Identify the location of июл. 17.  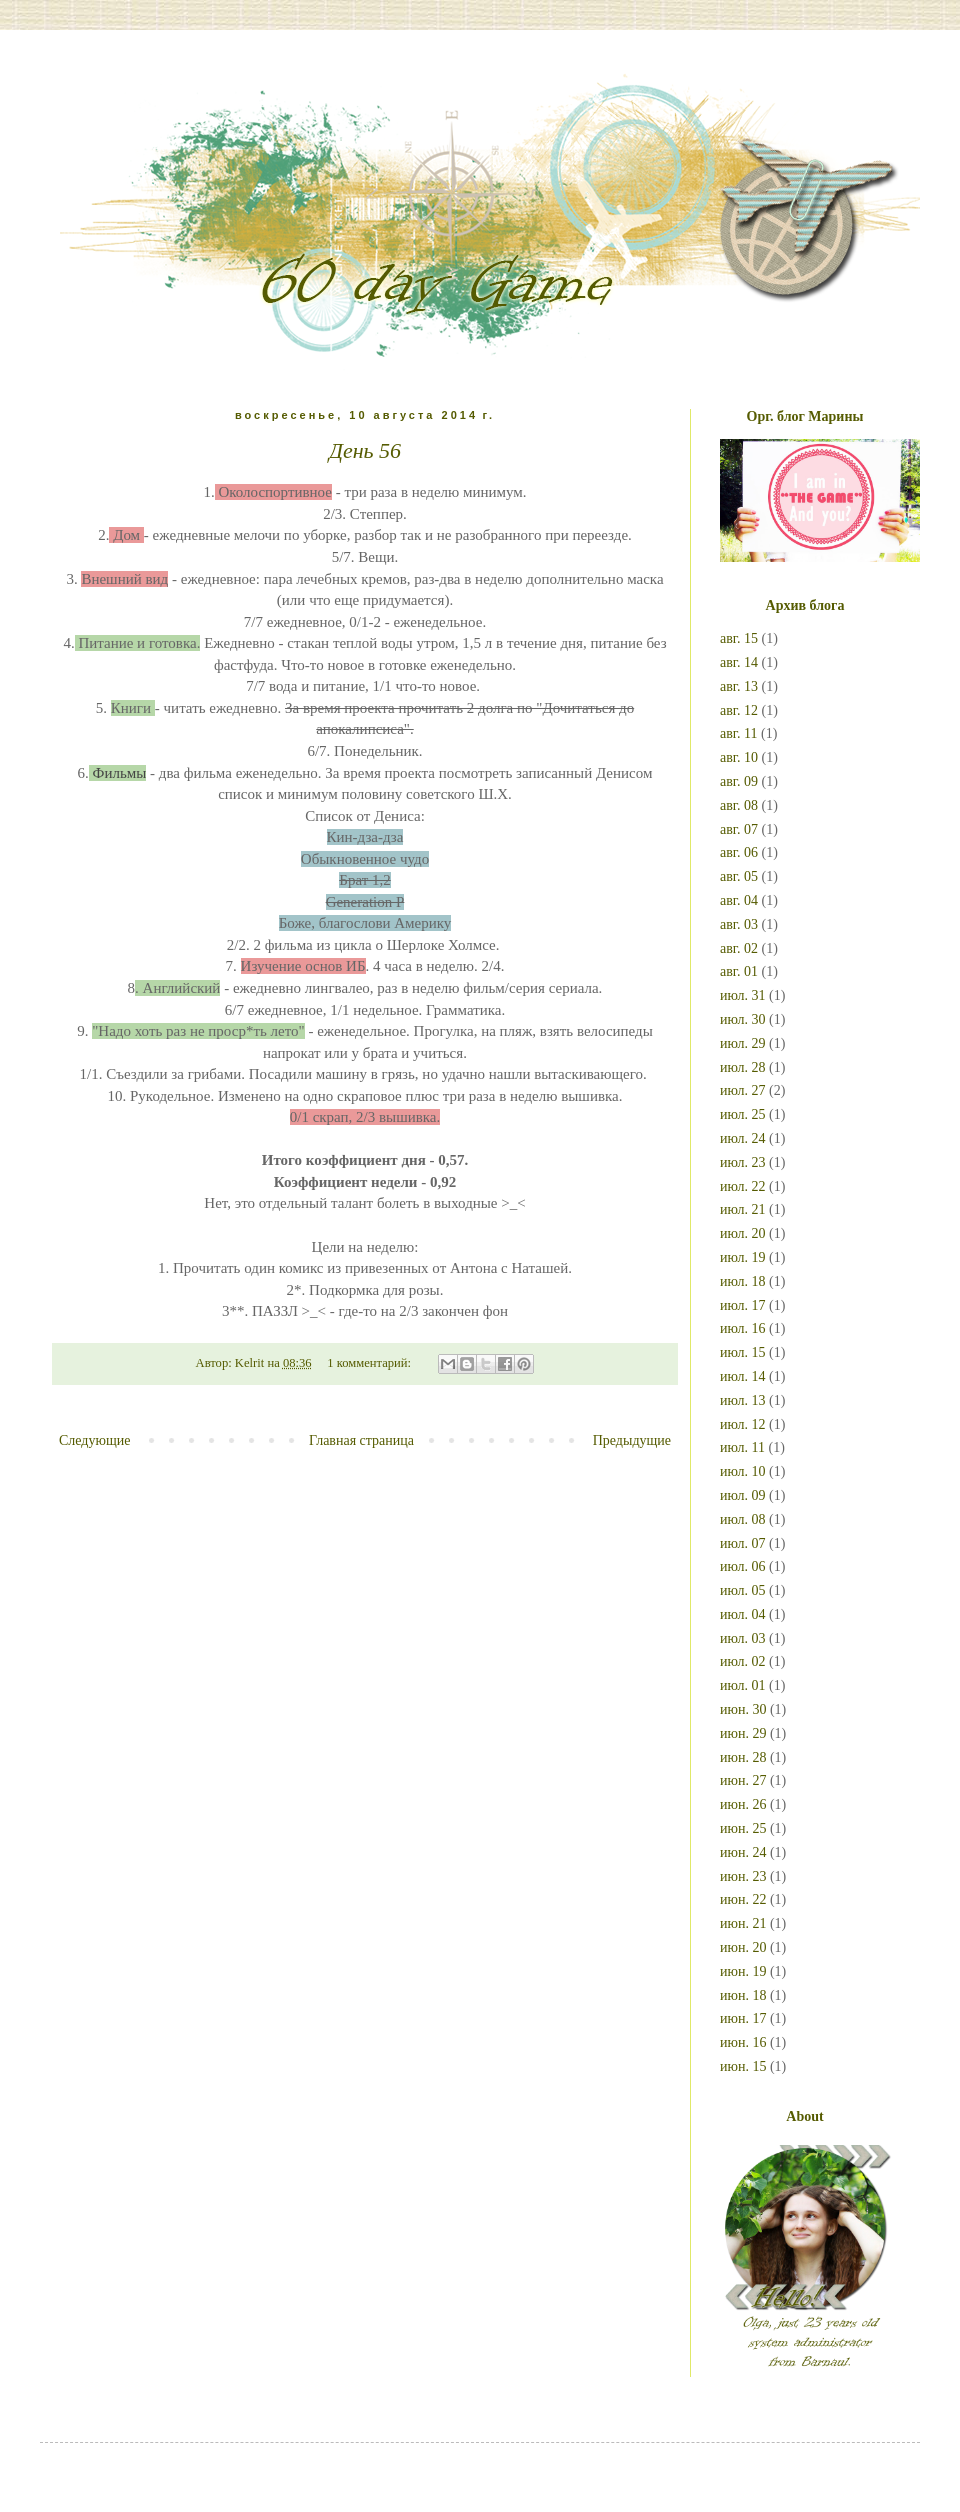
(743, 1305).